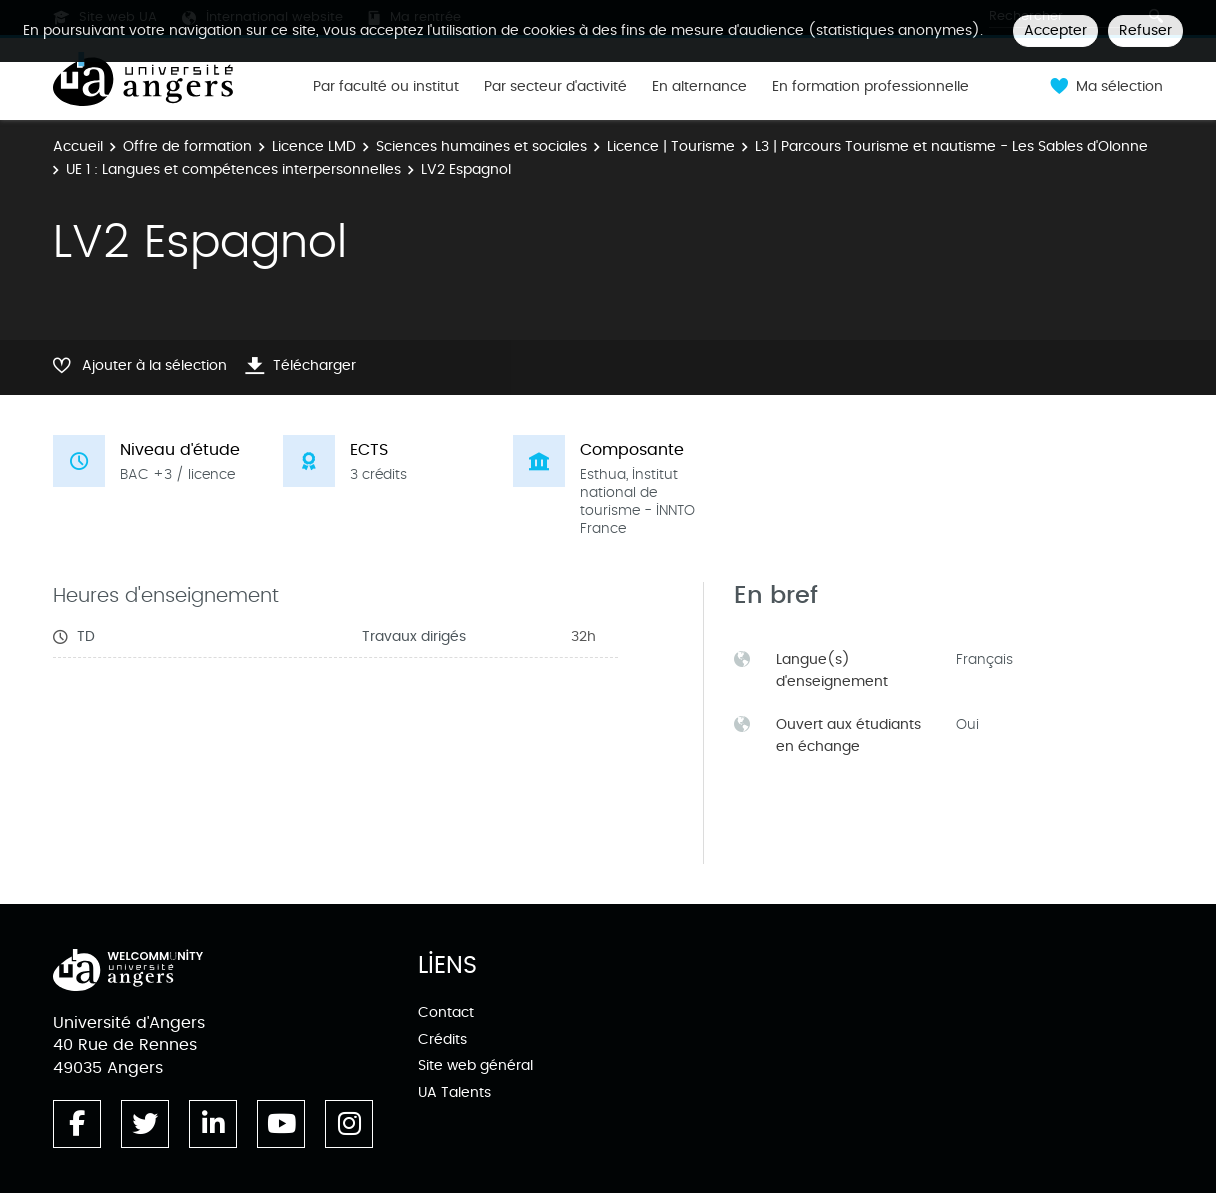 The image size is (1216, 1193). Describe the element at coordinates (481, 146) in the screenshot. I see `Sciences humaines et sociales` at that location.